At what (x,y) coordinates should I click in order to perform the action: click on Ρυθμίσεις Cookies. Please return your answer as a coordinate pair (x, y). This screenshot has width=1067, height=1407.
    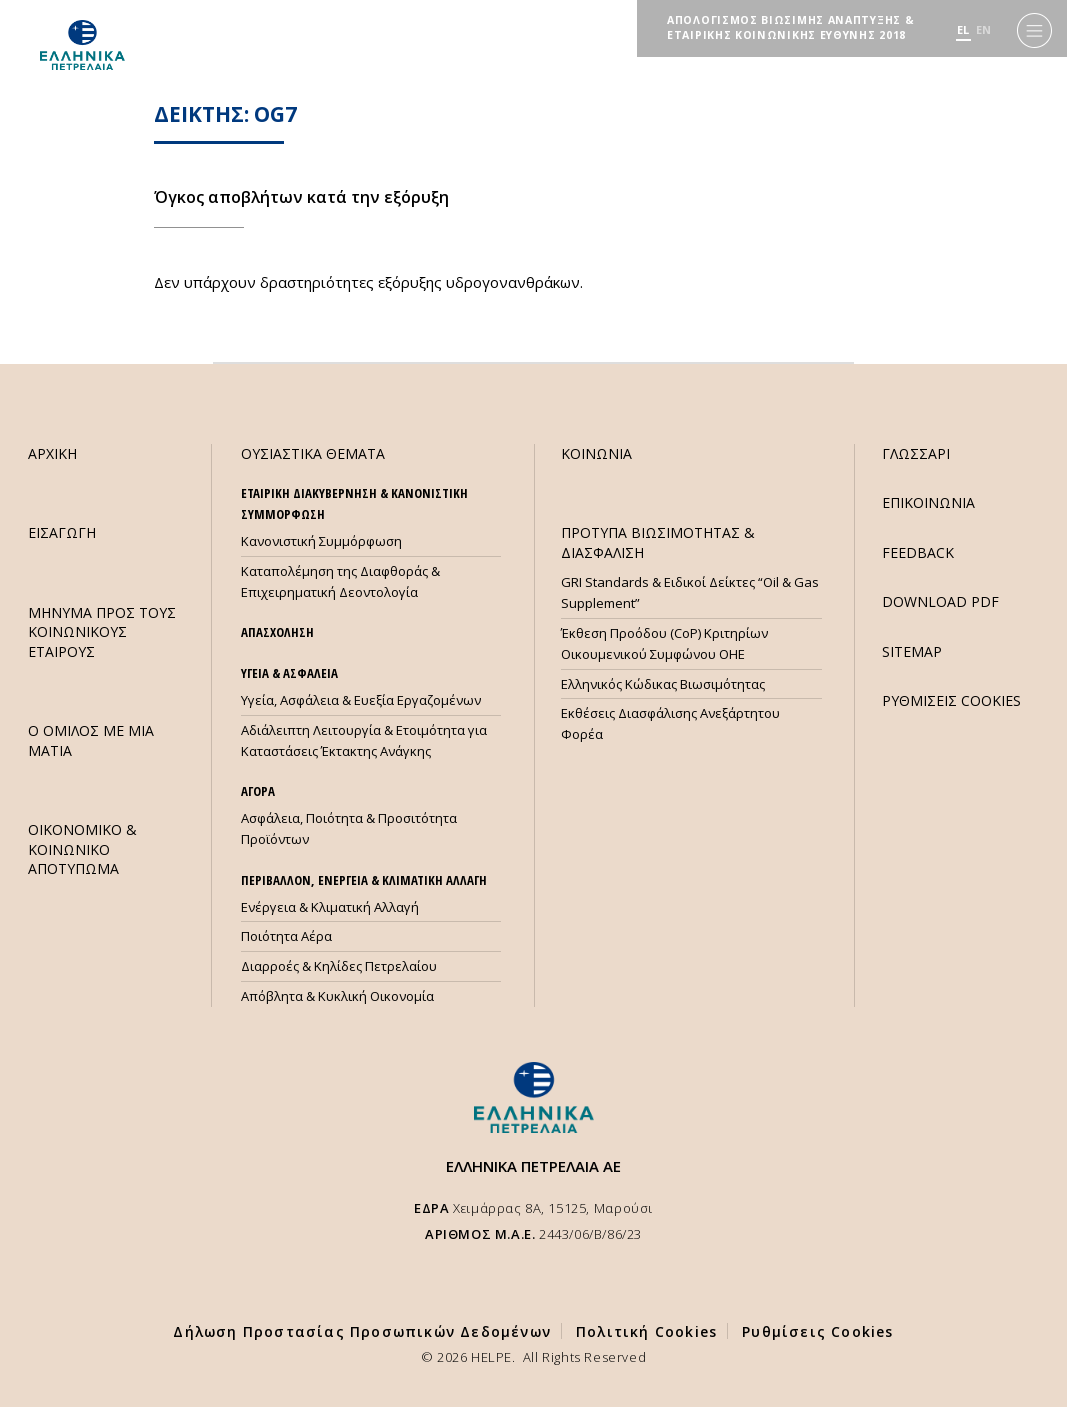
    Looking at the image, I should click on (817, 1331).